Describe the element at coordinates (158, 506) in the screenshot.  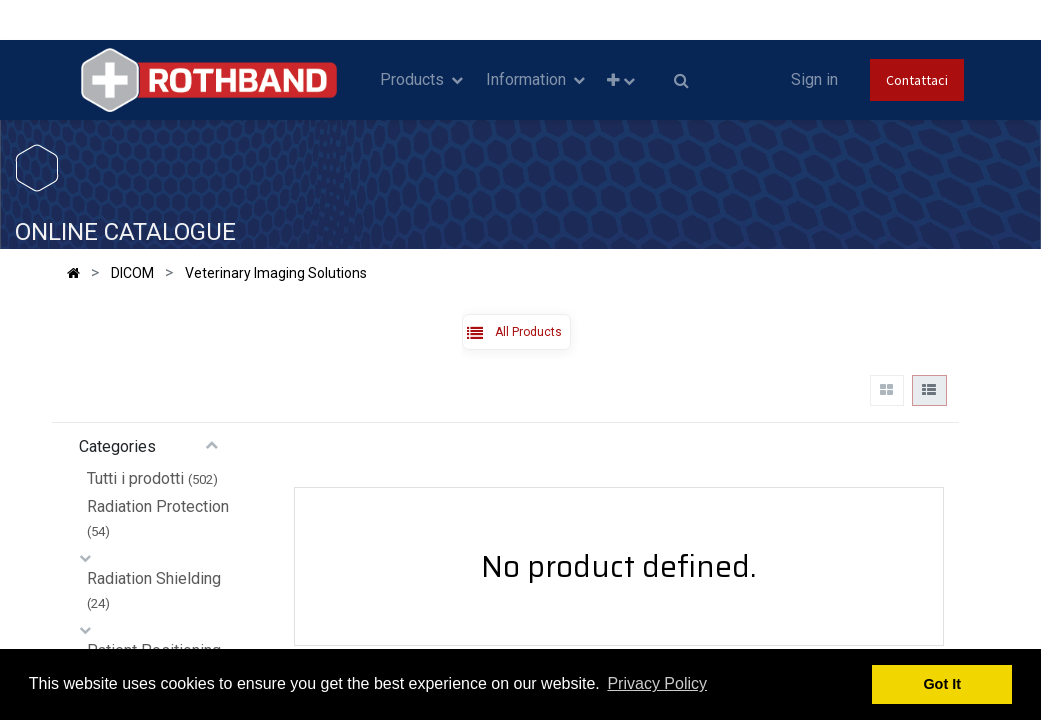
I see `Radiation Protection` at that location.